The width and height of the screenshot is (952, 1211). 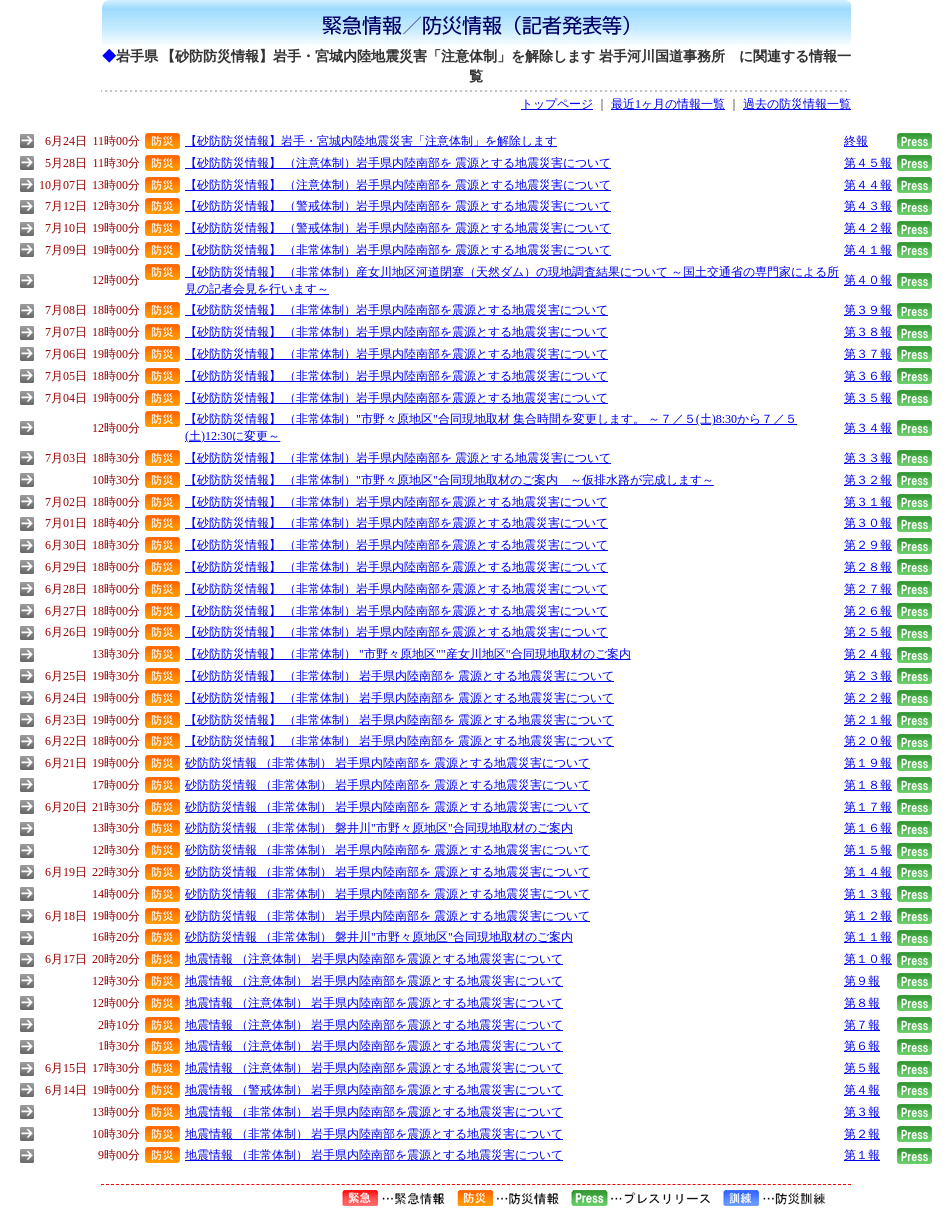 I want to click on 過去の防災情報一覧, so click(x=797, y=104).